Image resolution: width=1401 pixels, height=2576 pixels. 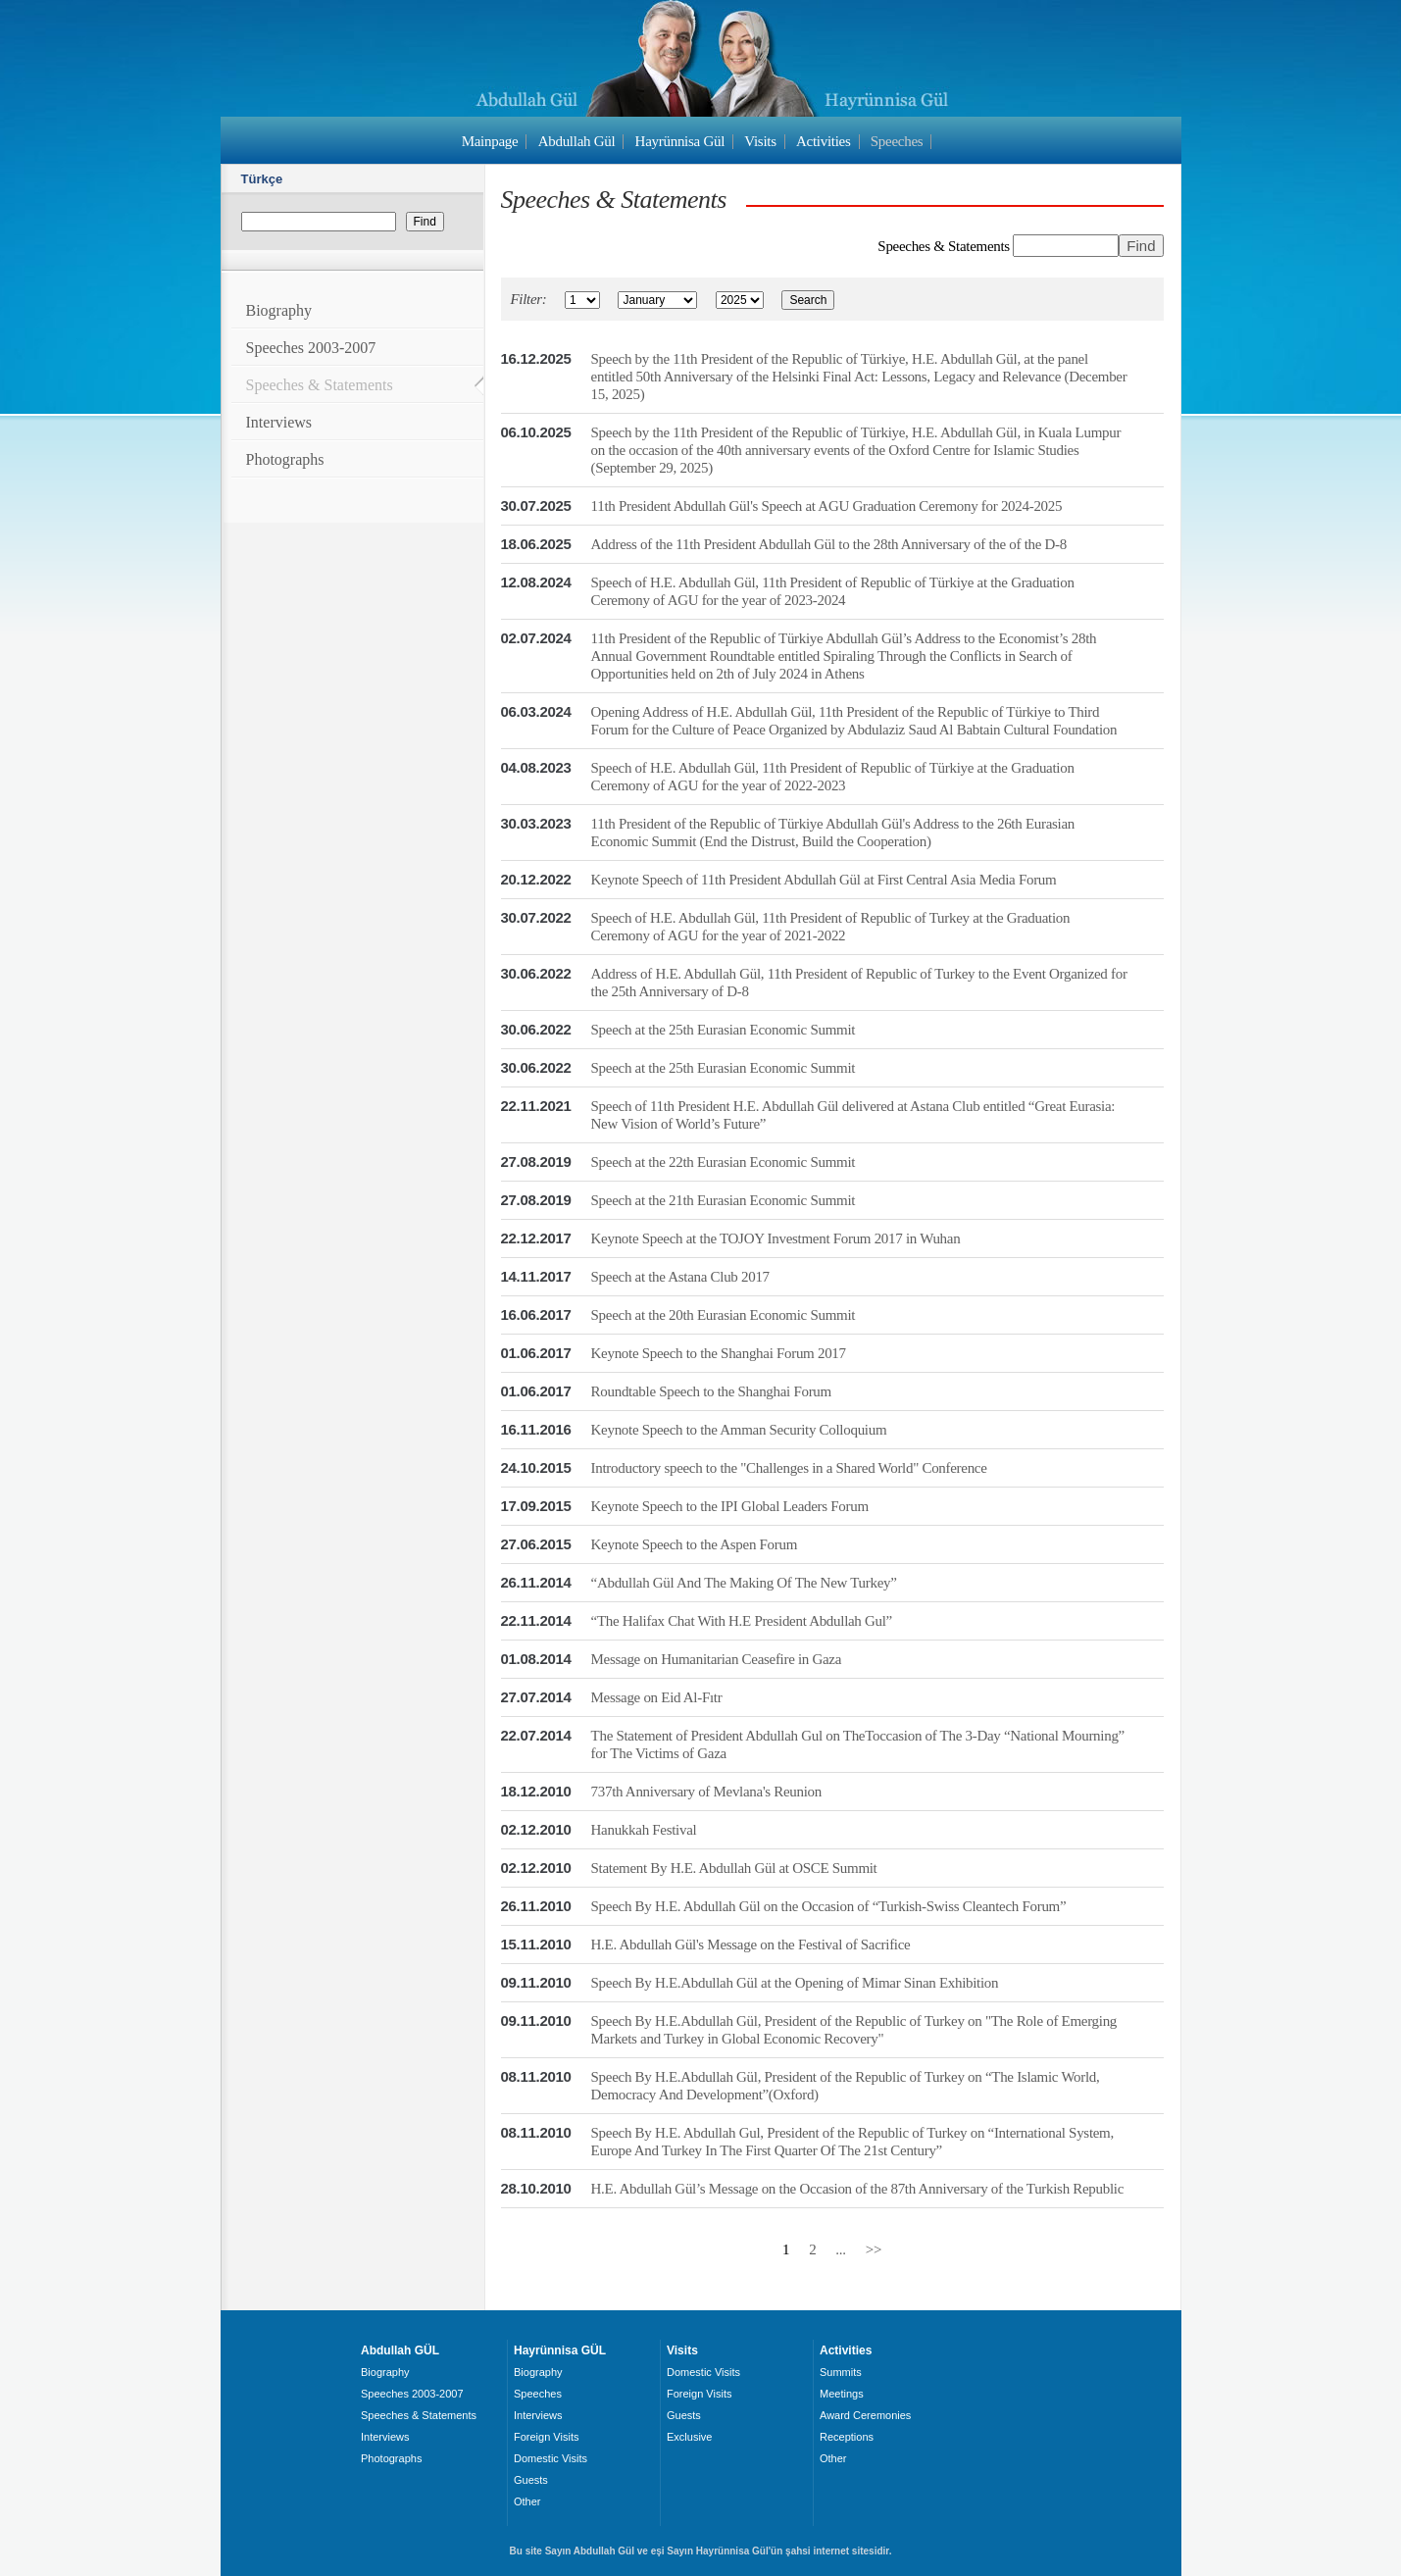 I want to click on 11th President Abdullah Gül's Speech at AGU Graduation Ceremony for 2024-2025, so click(x=827, y=506).